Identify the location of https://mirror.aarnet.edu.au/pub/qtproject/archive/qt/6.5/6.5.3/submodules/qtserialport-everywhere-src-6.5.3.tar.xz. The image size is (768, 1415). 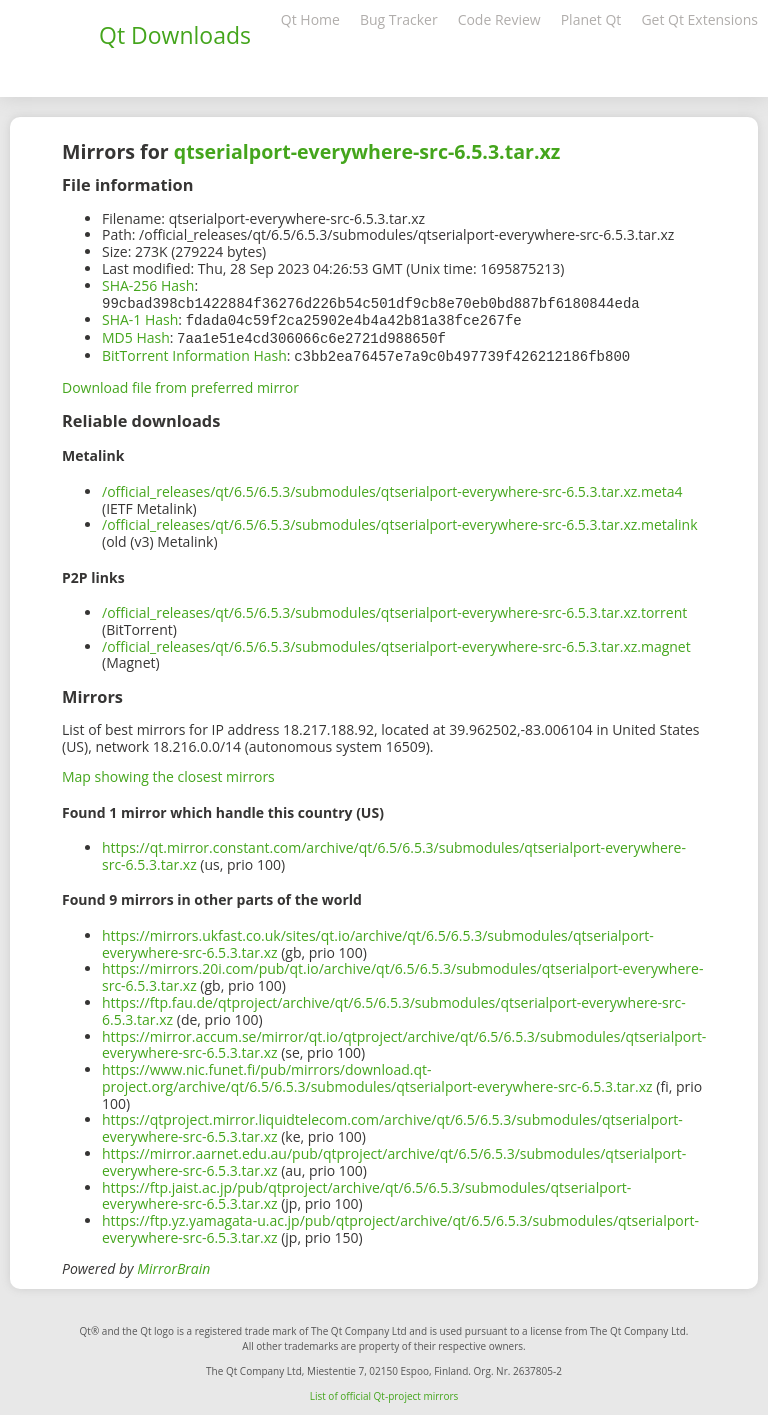
(394, 1158).